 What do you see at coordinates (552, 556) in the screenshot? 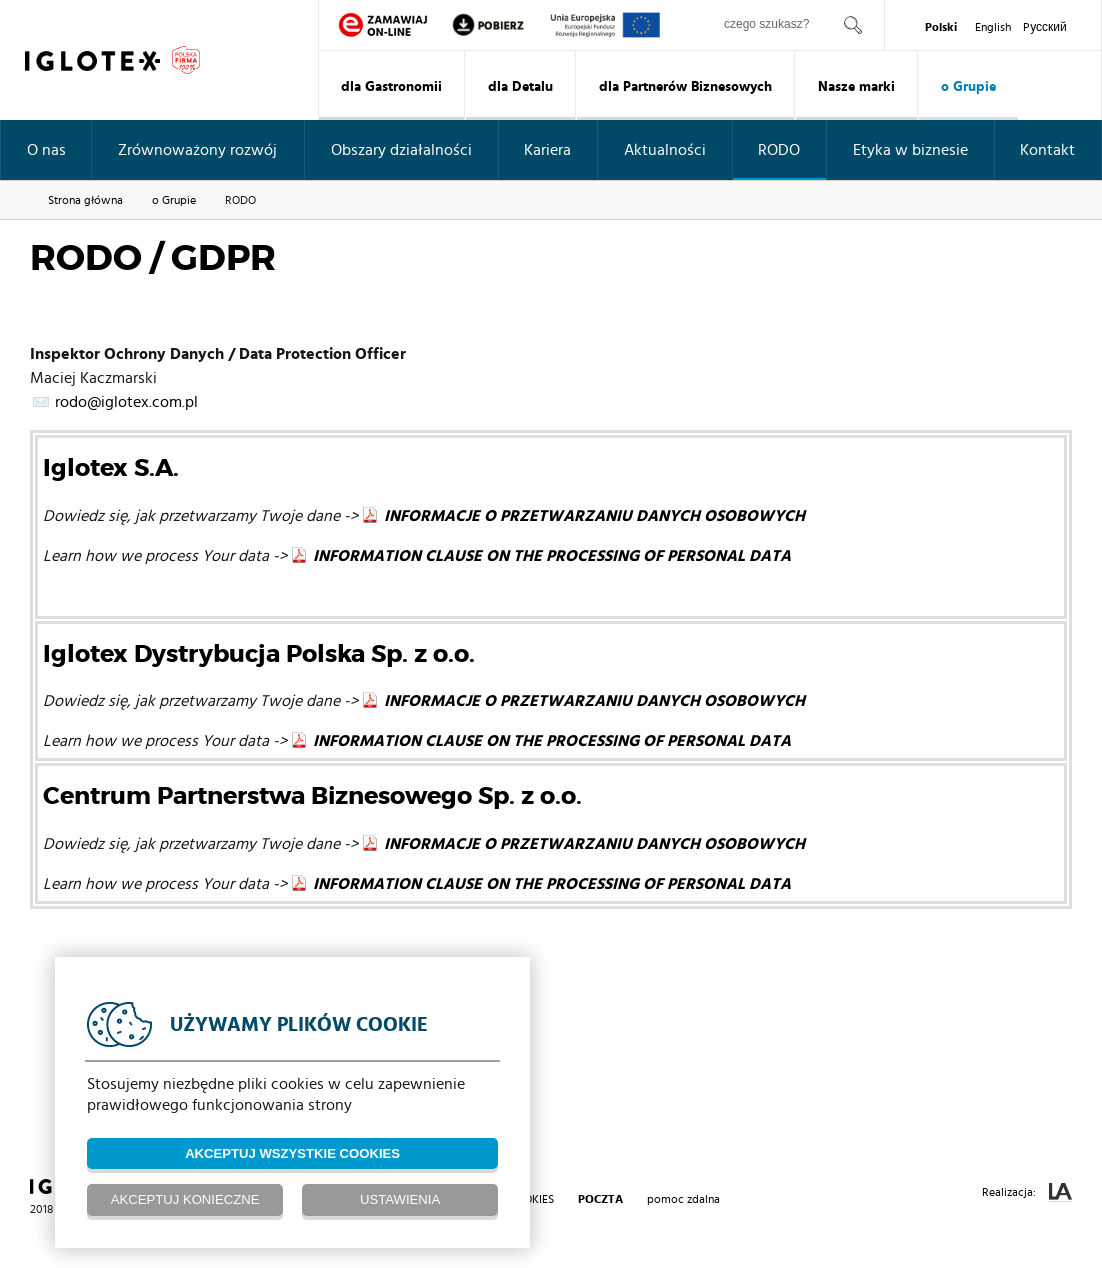
I see `INFORMATION CLAUSE ON THE PROCESSING OF PERSONAL DATA` at bounding box center [552, 556].